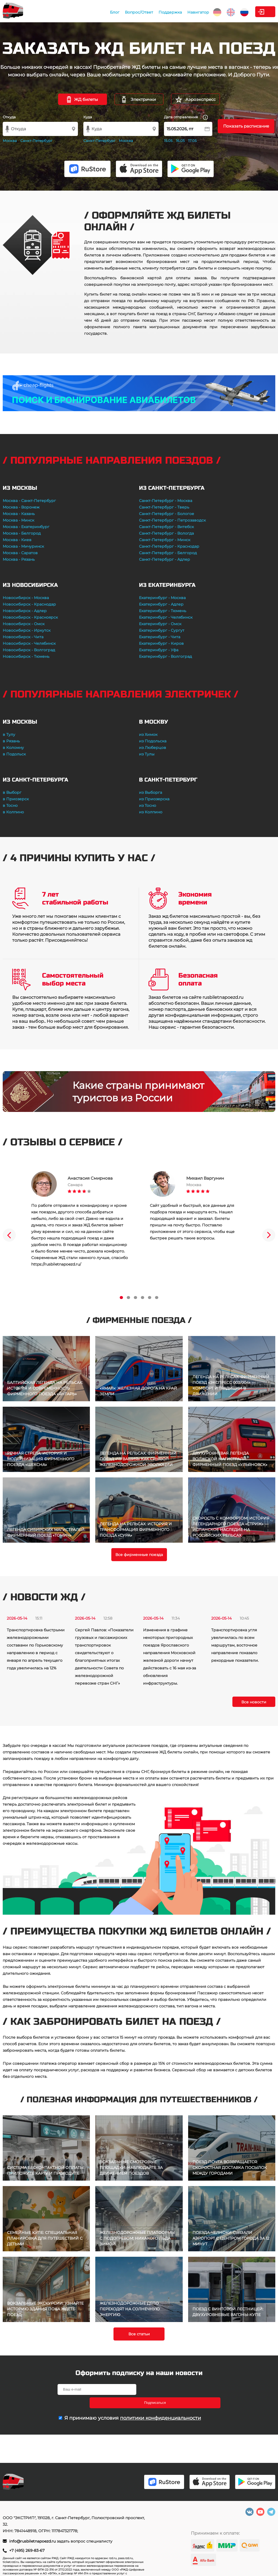  I want to click on Екатеринбург - Уфа, so click(158, 649).